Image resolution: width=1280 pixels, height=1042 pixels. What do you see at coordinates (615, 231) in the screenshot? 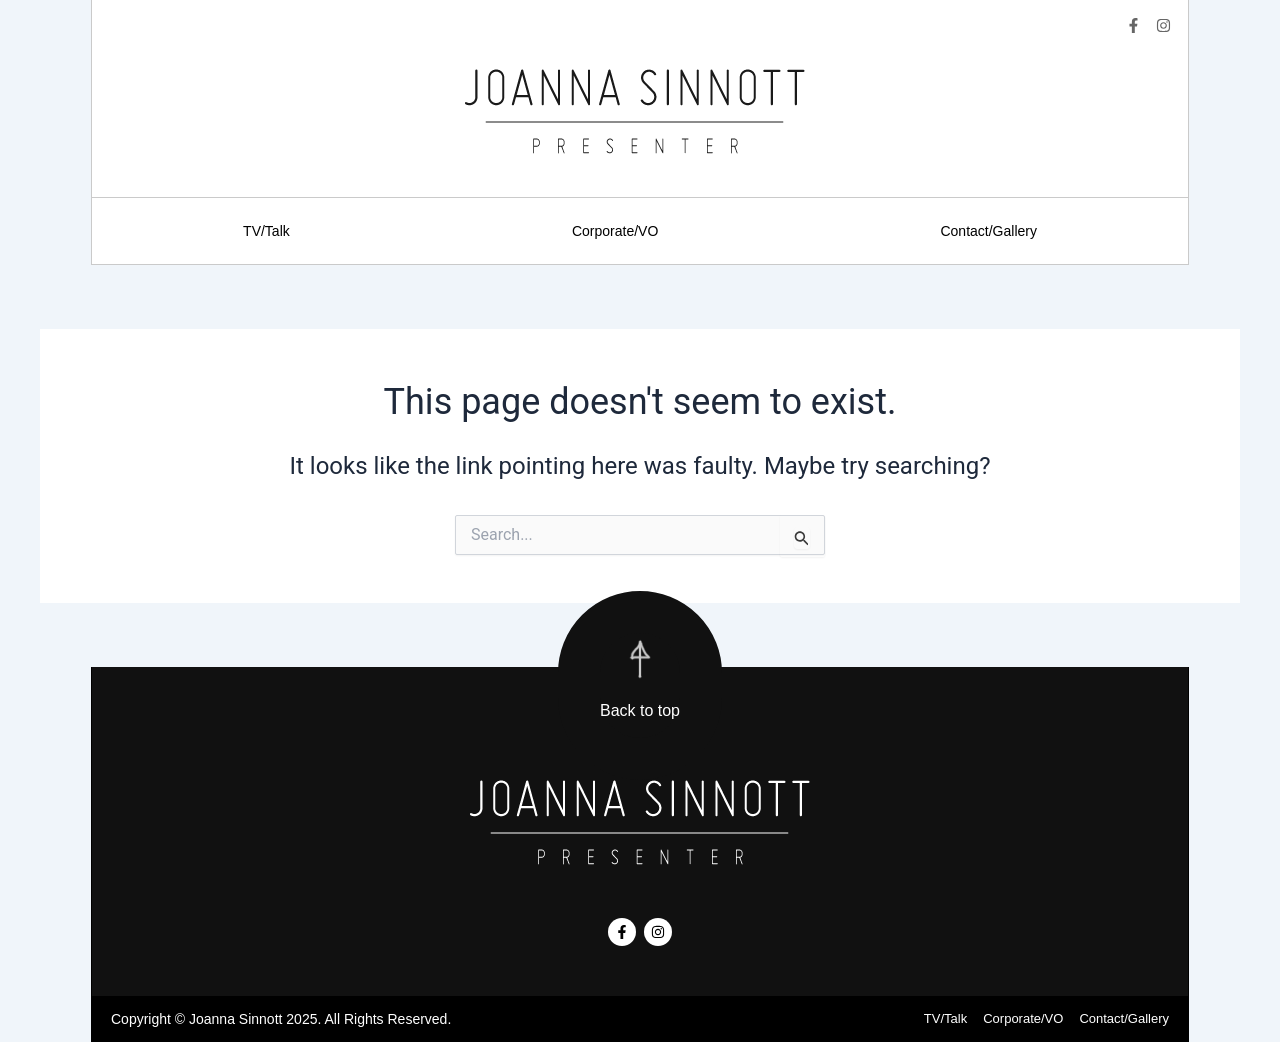
I see `Corporate/VO` at bounding box center [615, 231].